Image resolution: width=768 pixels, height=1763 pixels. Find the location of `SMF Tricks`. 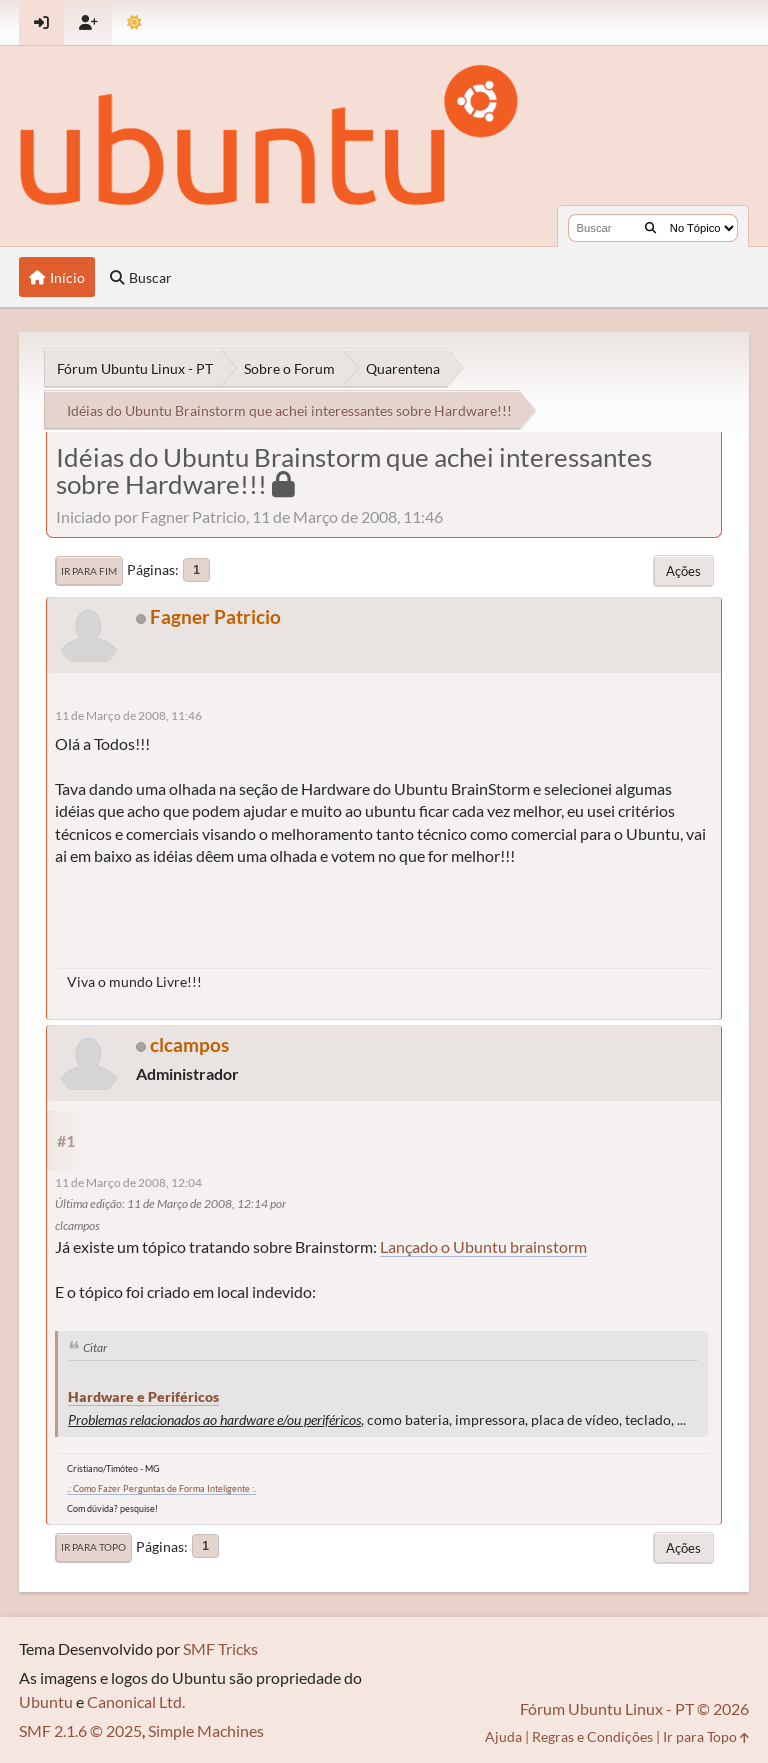

SMF Tricks is located at coordinates (220, 1648).